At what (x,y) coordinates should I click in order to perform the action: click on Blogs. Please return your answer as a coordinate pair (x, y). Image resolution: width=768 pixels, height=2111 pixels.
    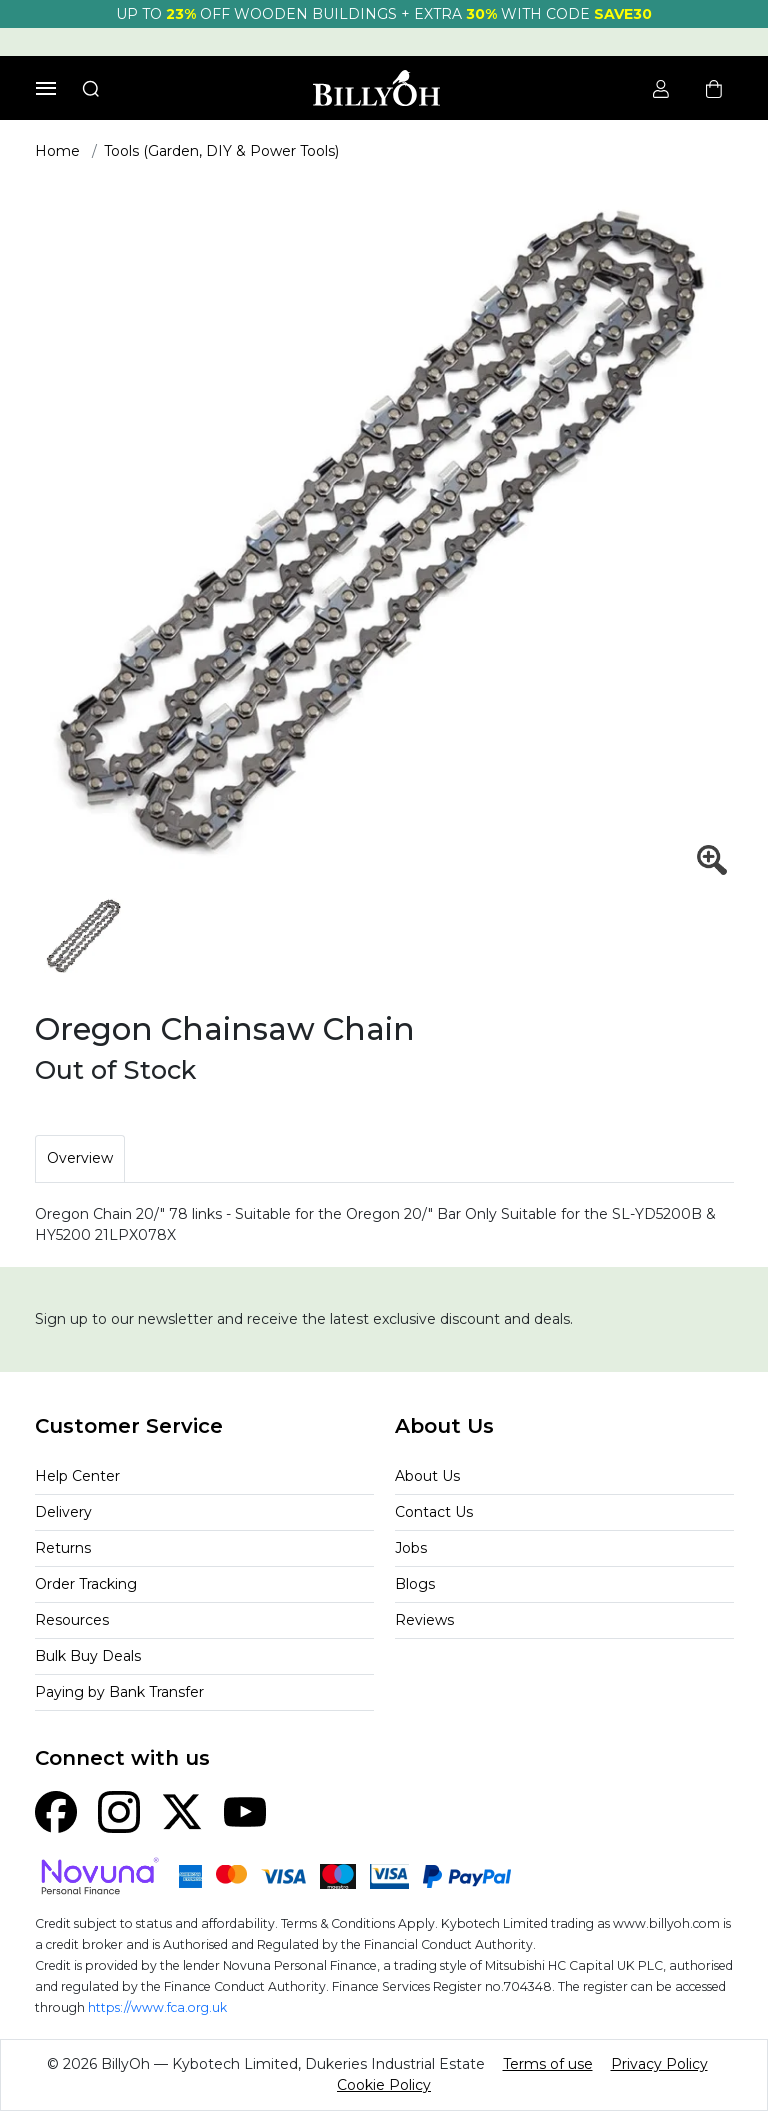
    Looking at the image, I should click on (415, 1584).